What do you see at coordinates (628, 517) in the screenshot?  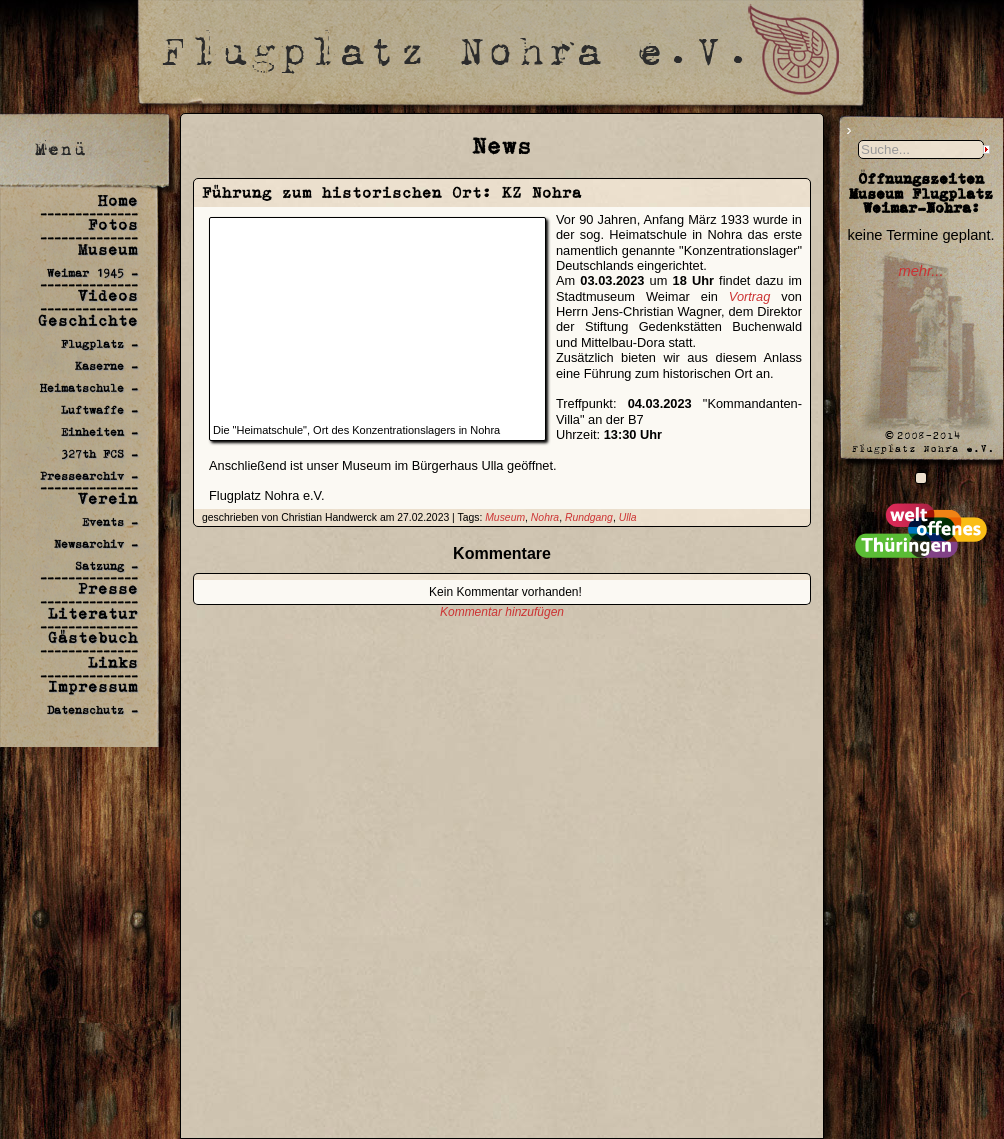 I see `Ulla` at bounding box center [628, 517].